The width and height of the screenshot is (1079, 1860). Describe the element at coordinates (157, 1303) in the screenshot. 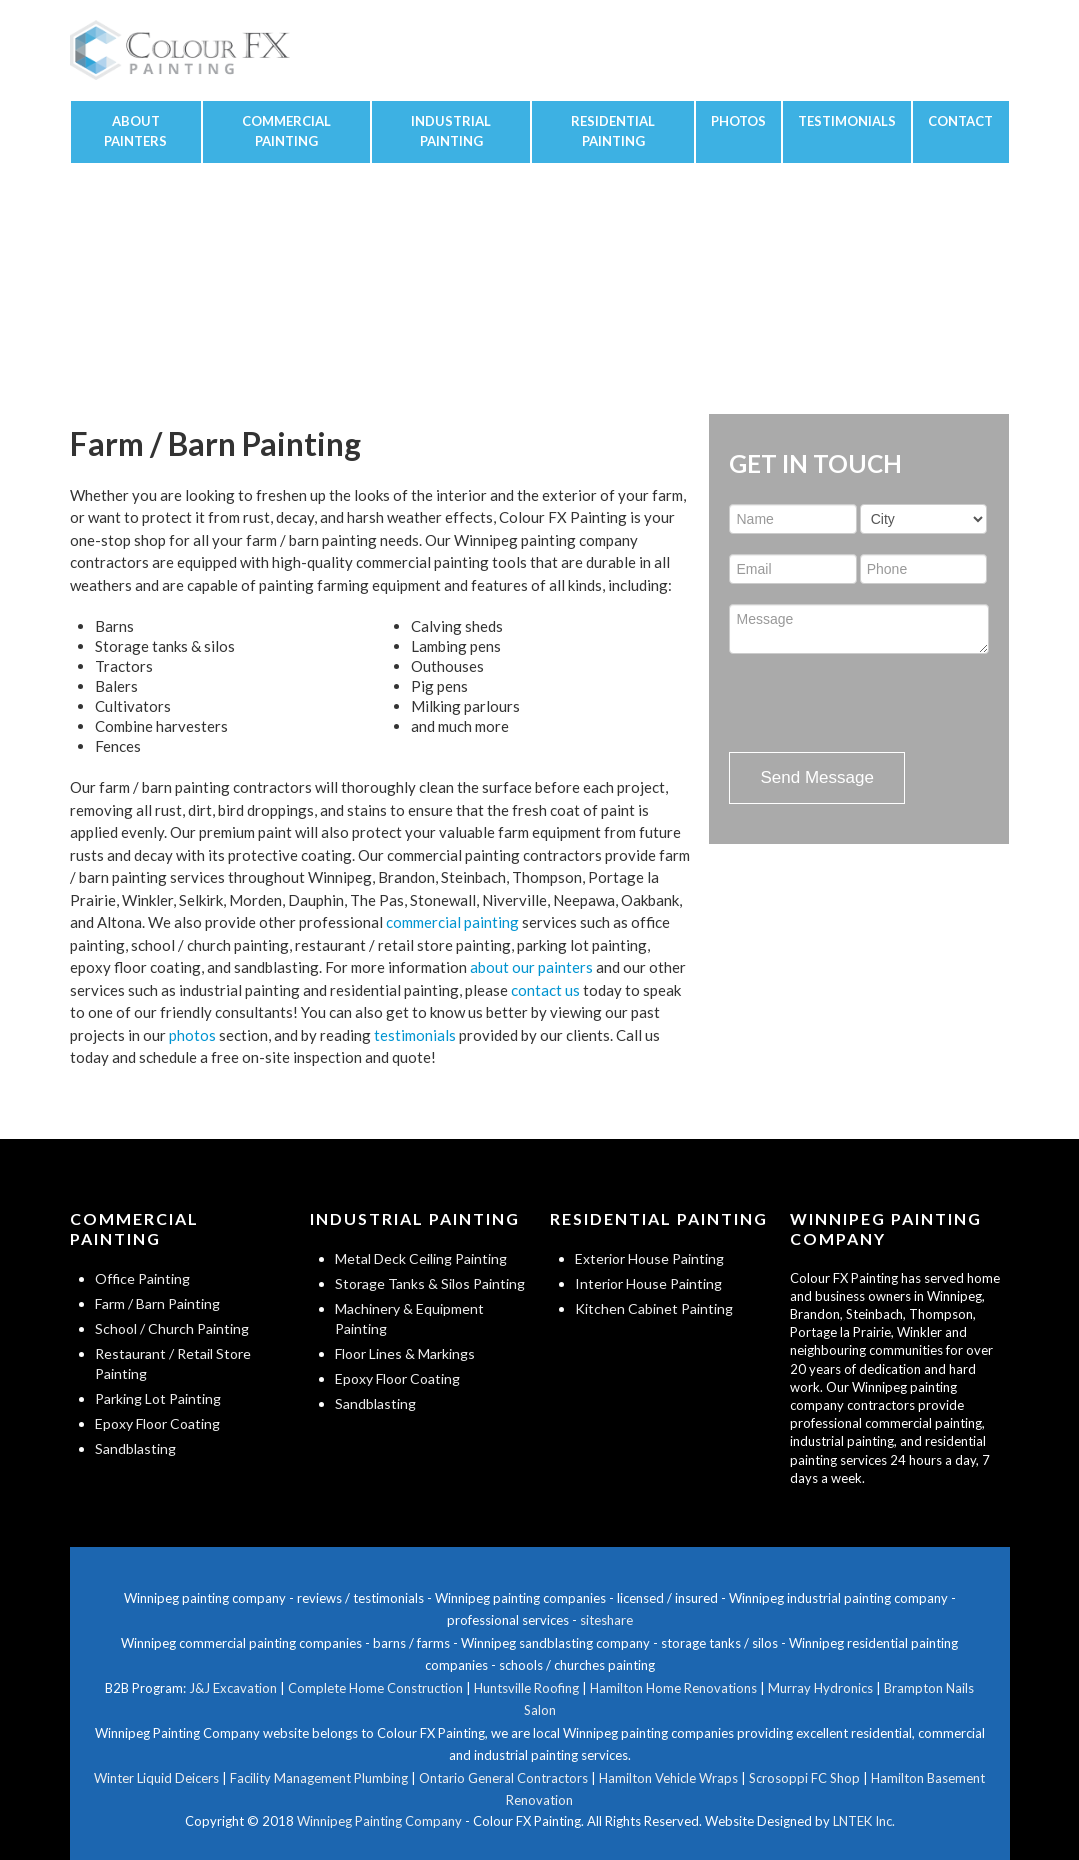

I see `Farm / Barn Painting` at that location.